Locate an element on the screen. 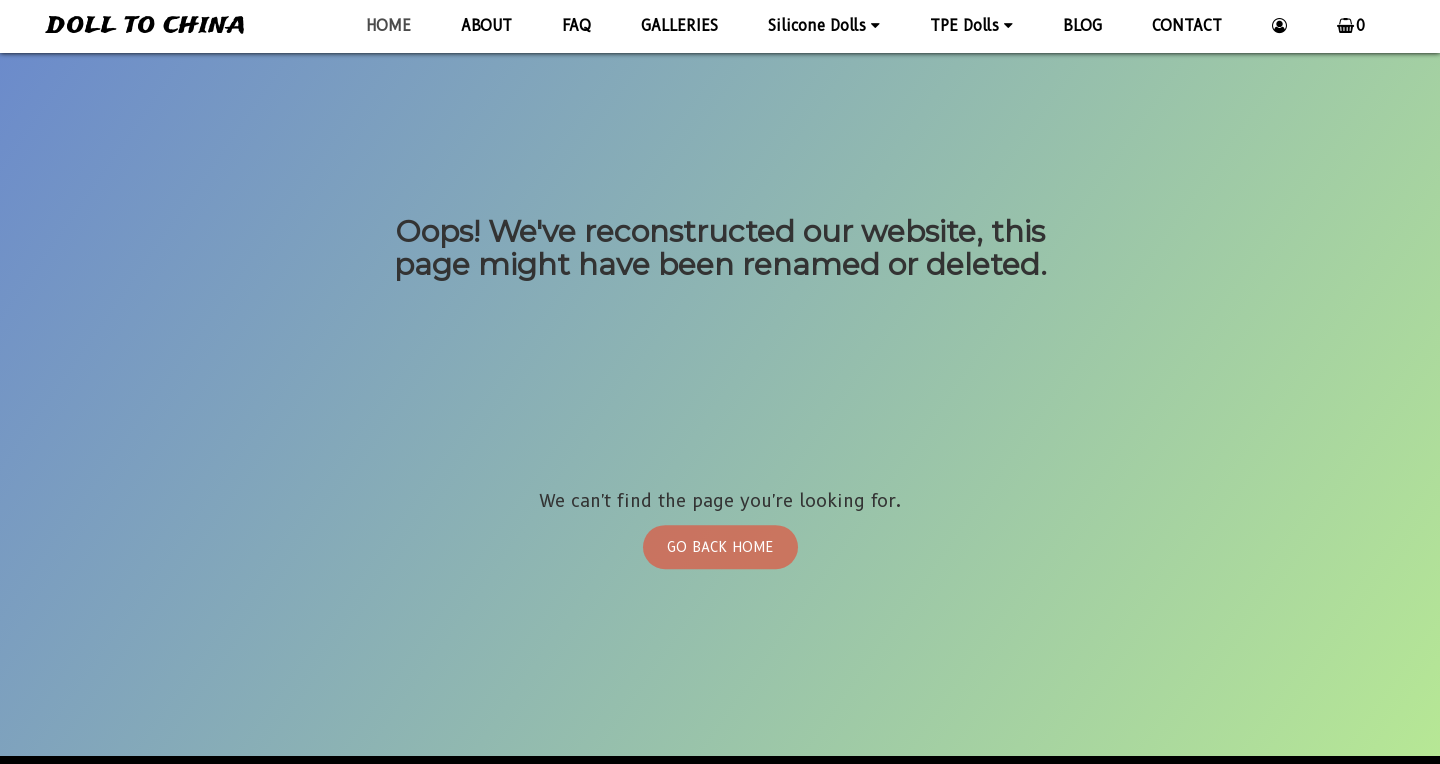 Image resolution: width=1440 pixels, height=764 pixels. TPE Dolls is located at coordinates (971, 26).